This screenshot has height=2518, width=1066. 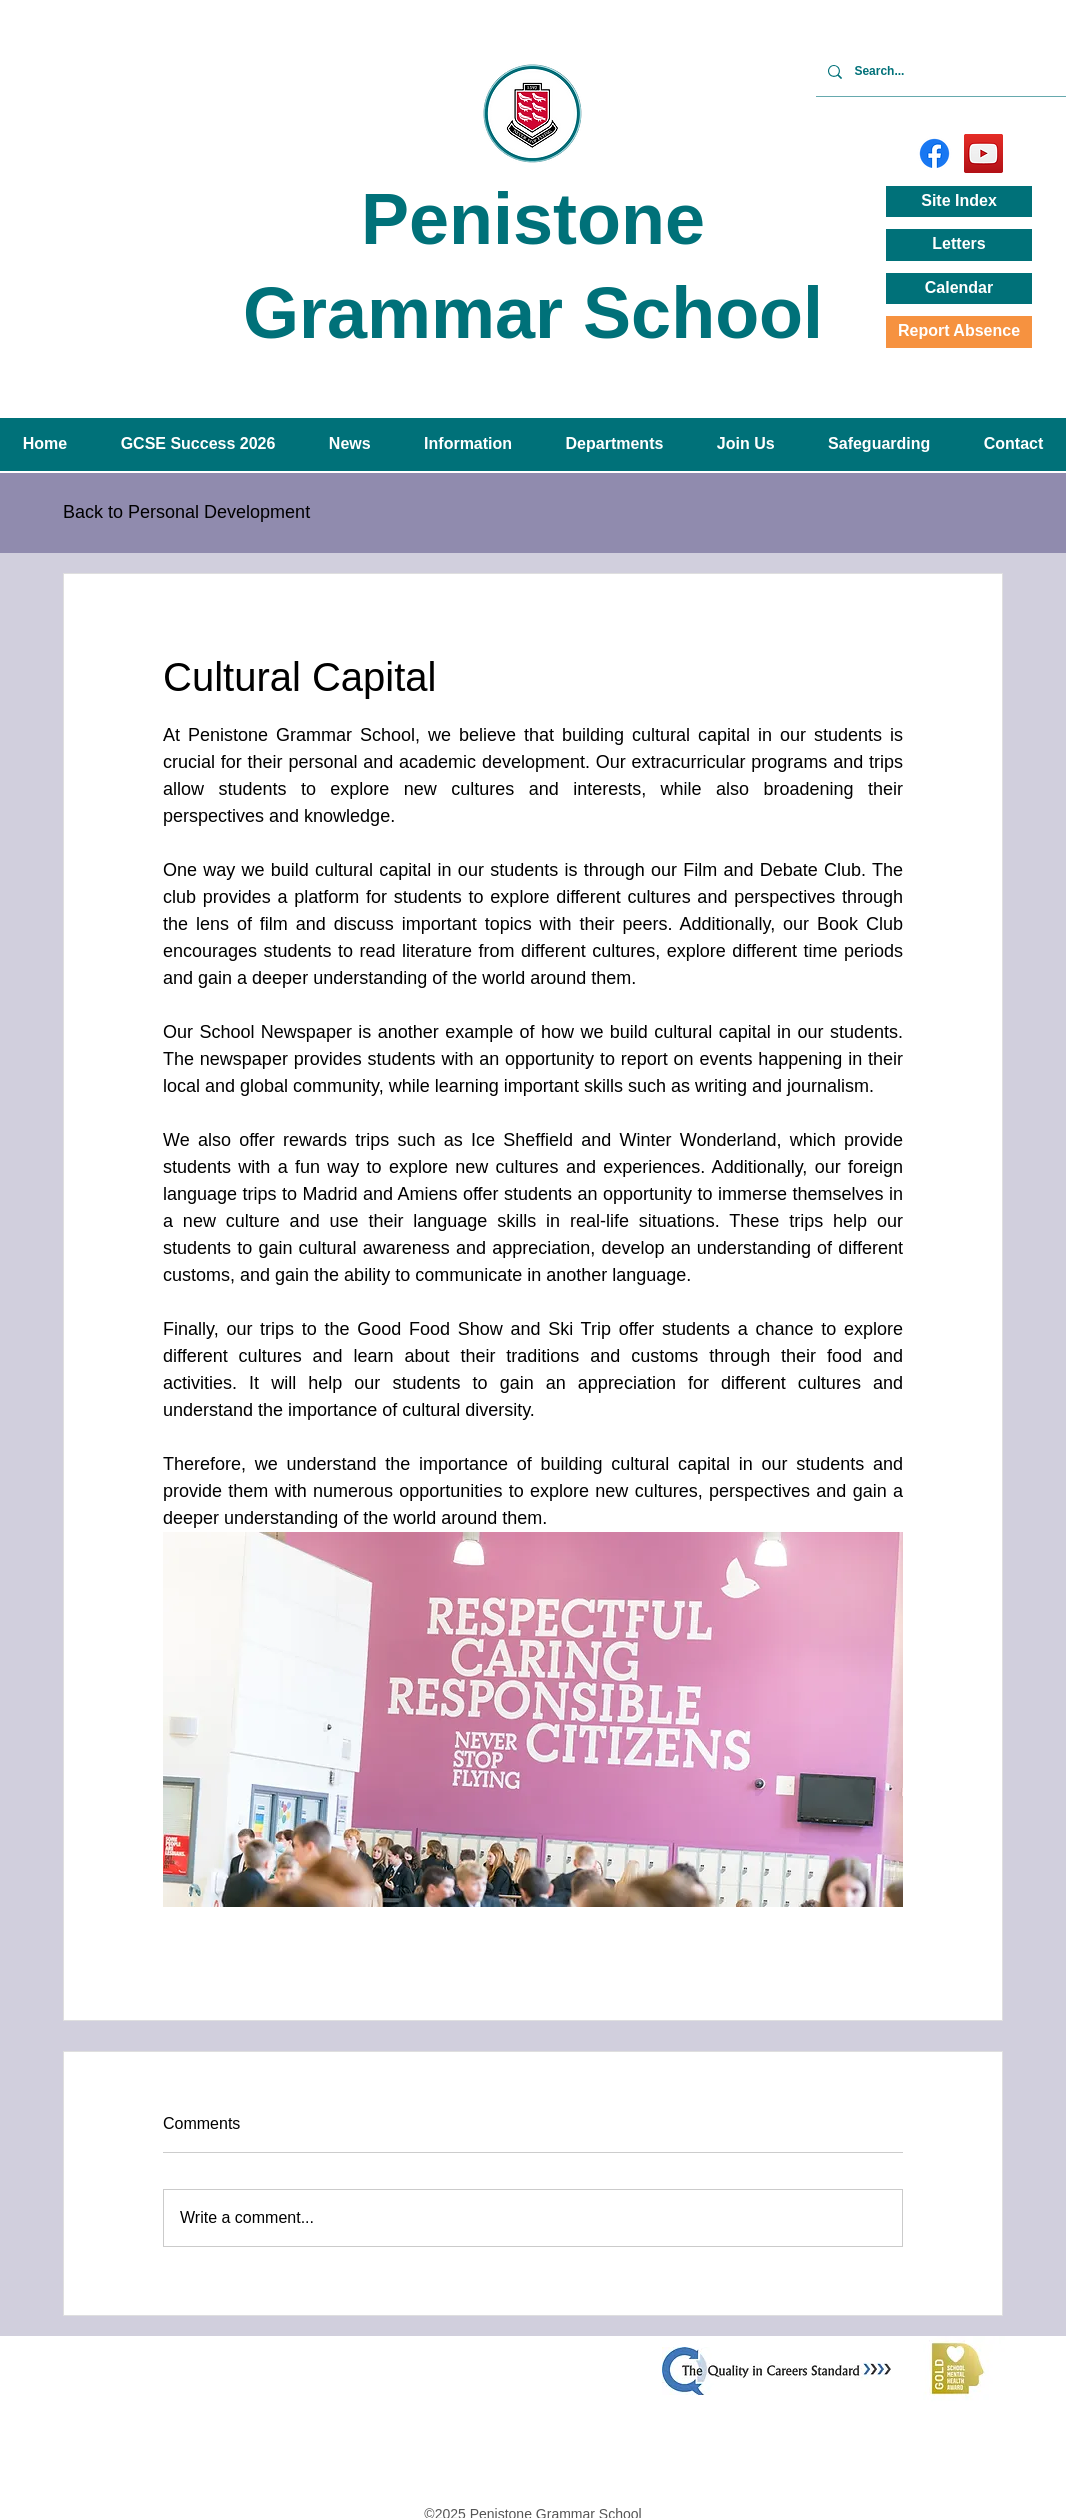 What do you see at coordinates (186, 512) in the screenshot?
I see `Back to Personal Development` at bounding box center [186, 512].